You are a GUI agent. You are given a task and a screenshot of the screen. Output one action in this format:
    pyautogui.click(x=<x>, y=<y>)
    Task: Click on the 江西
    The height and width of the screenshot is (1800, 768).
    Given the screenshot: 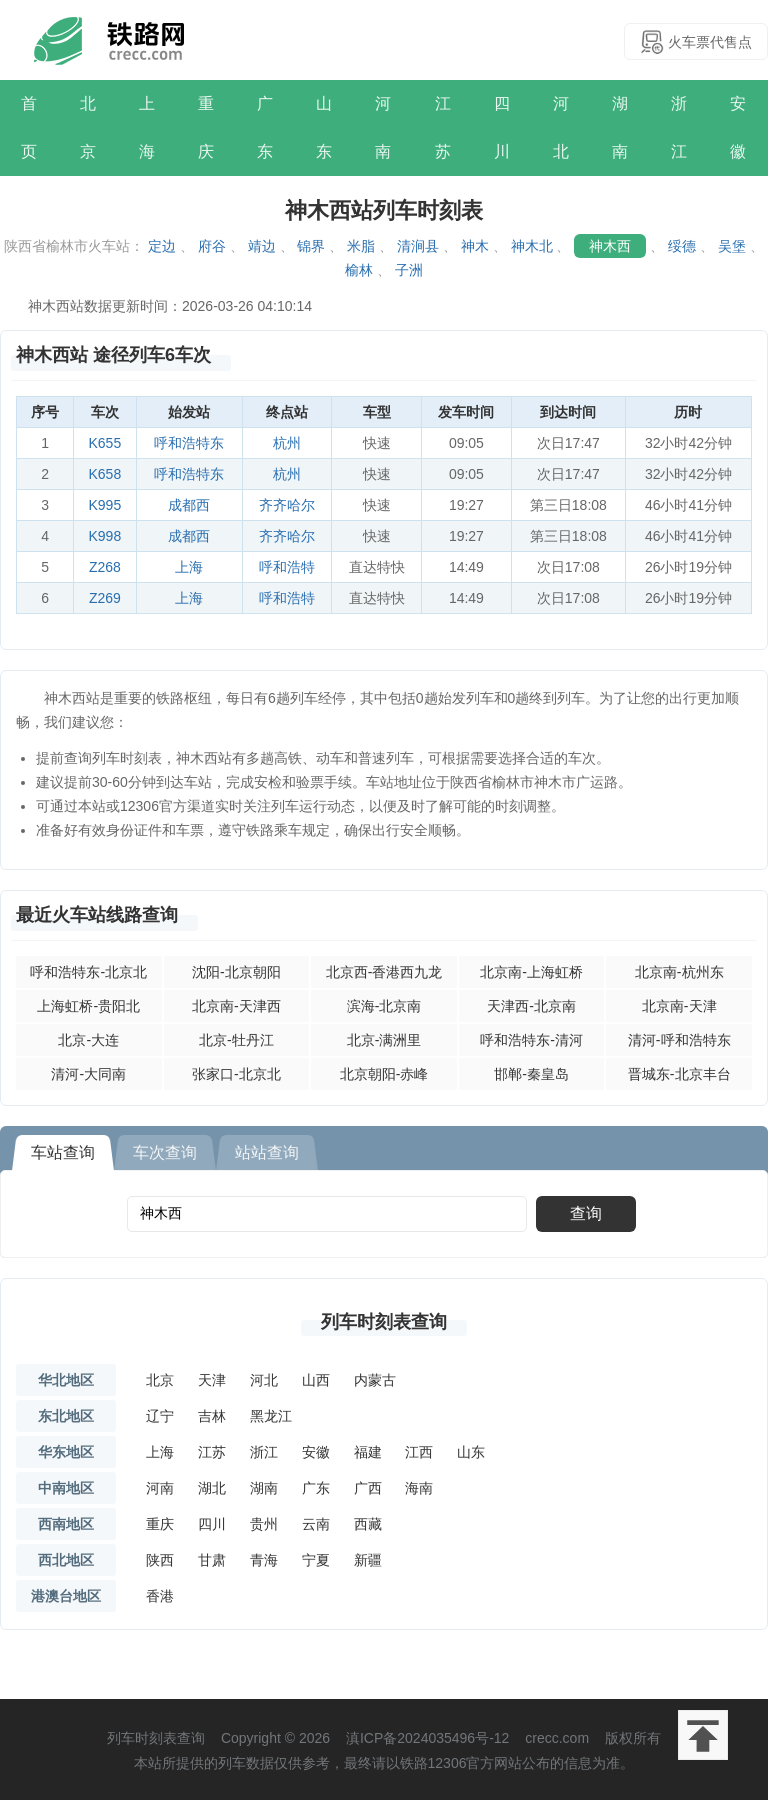 What is the action you would take?
    pyautogui.click(x=419, y=1452)
    